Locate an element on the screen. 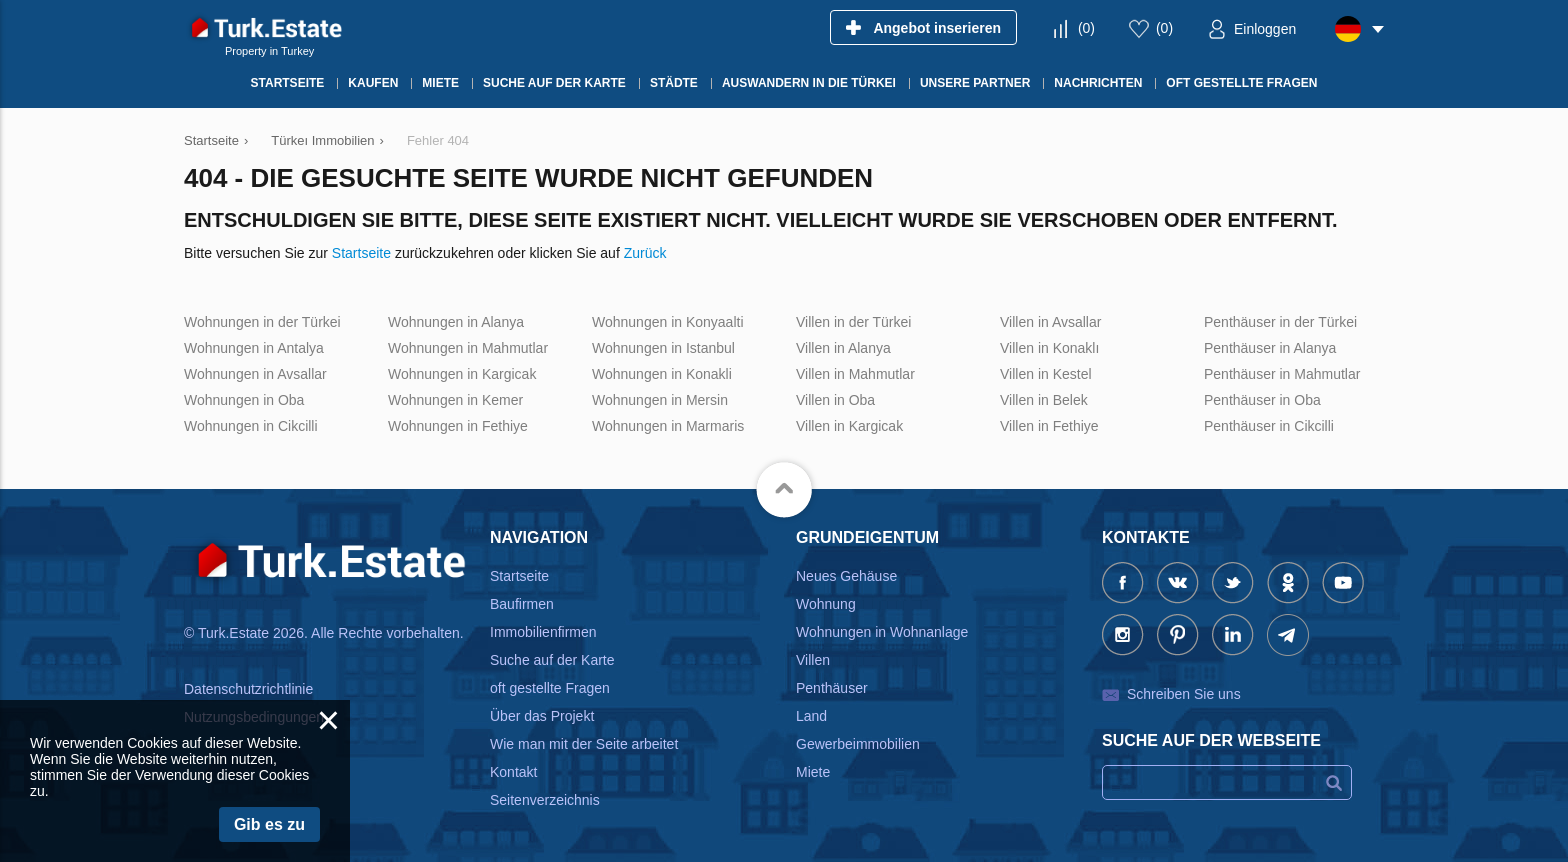 This screenshot has width=1568, height=862. () is located at coordinates (1086, 28).